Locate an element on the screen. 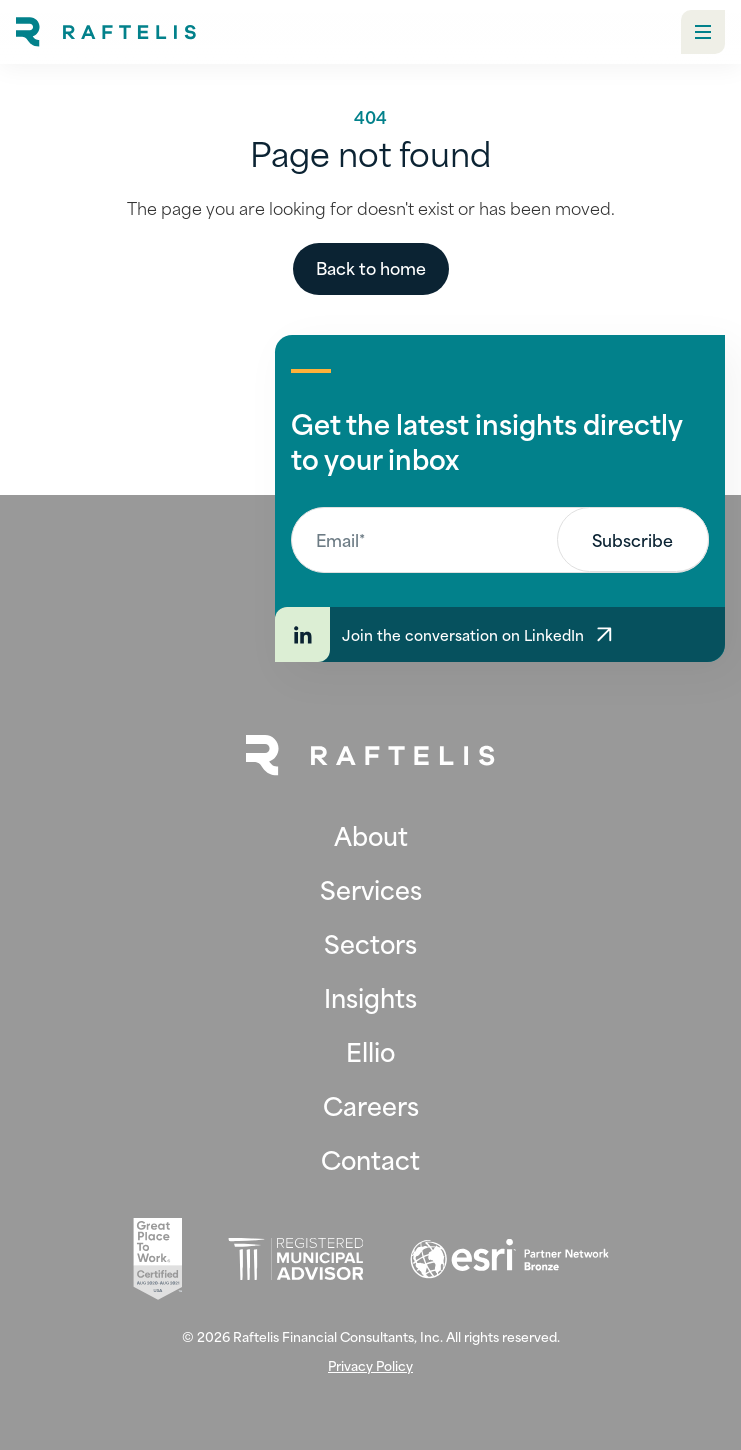 The height and width of the screenshot is (1450, 741). About is located at coordinates (371, 835).